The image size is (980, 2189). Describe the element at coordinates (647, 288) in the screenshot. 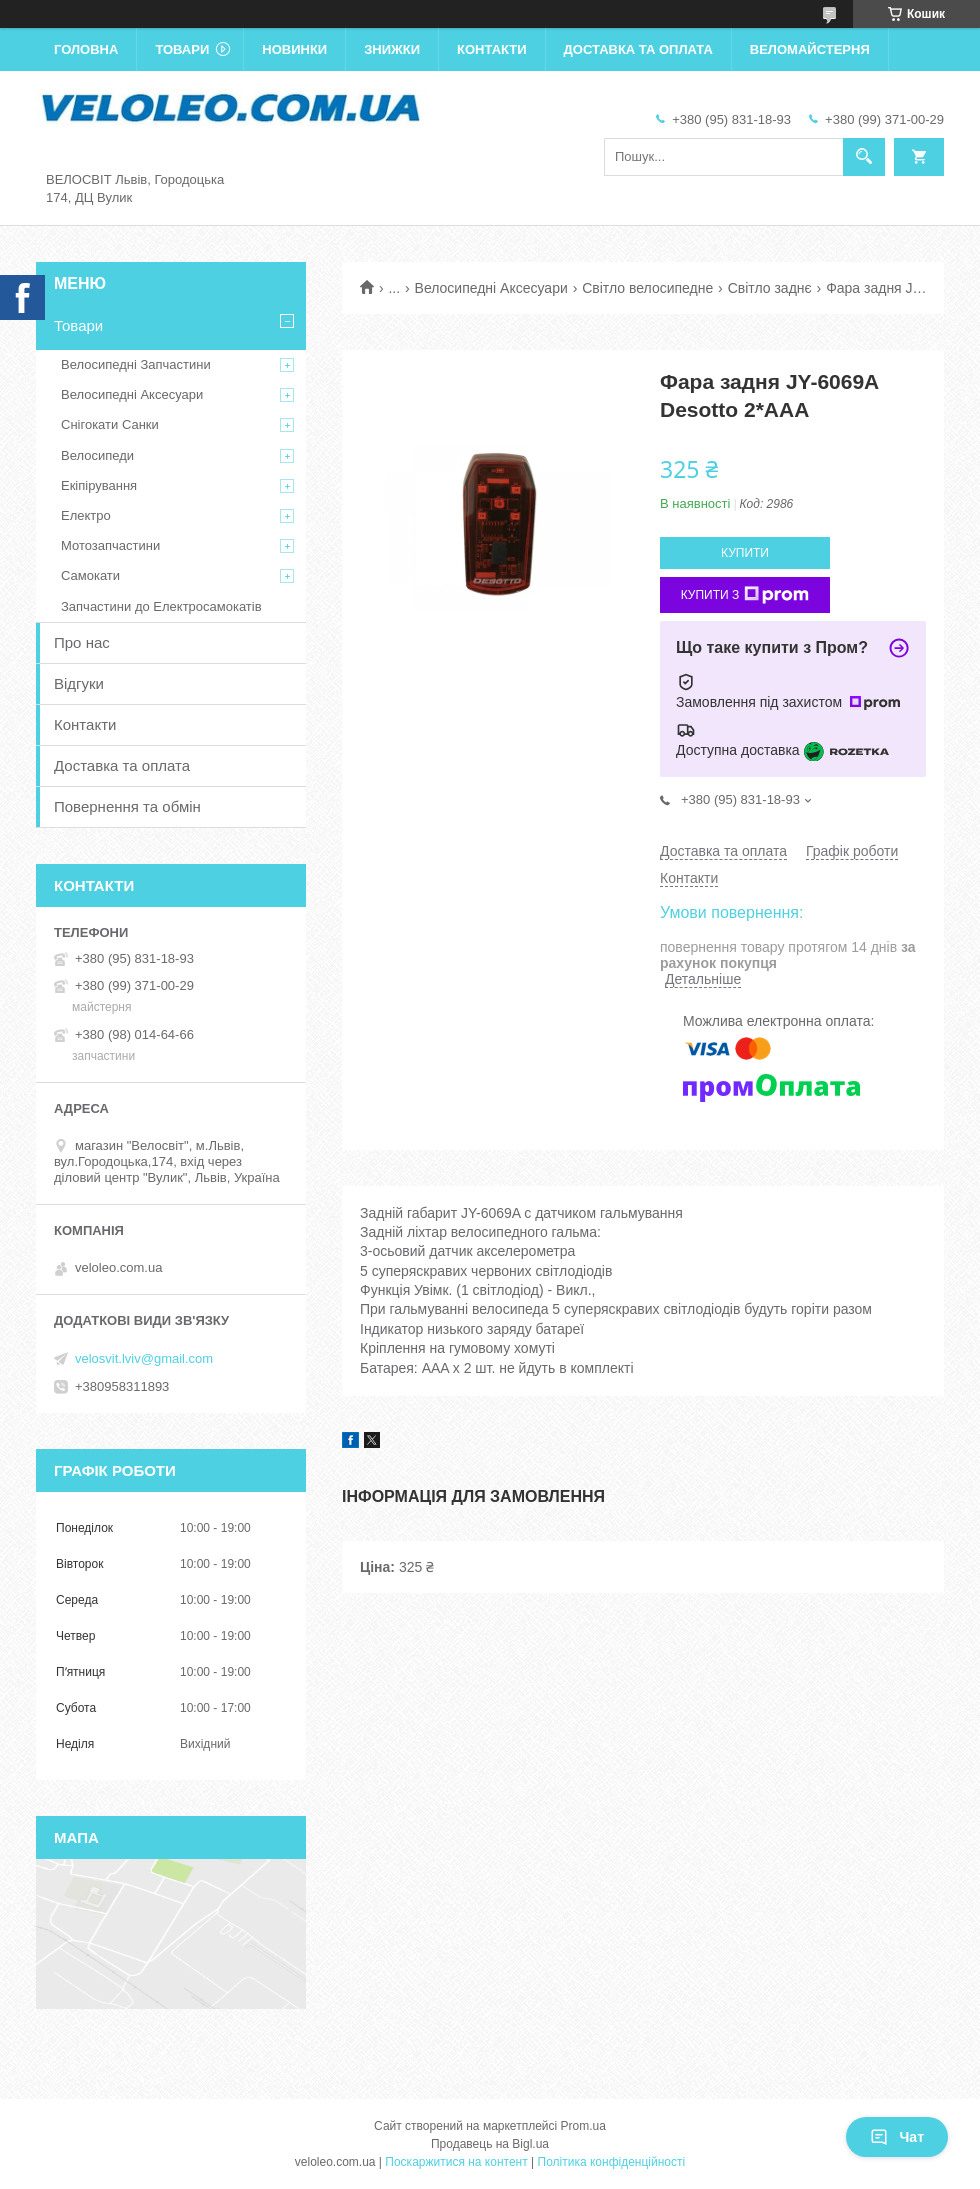

I see `Світло велосипедне` at that location.